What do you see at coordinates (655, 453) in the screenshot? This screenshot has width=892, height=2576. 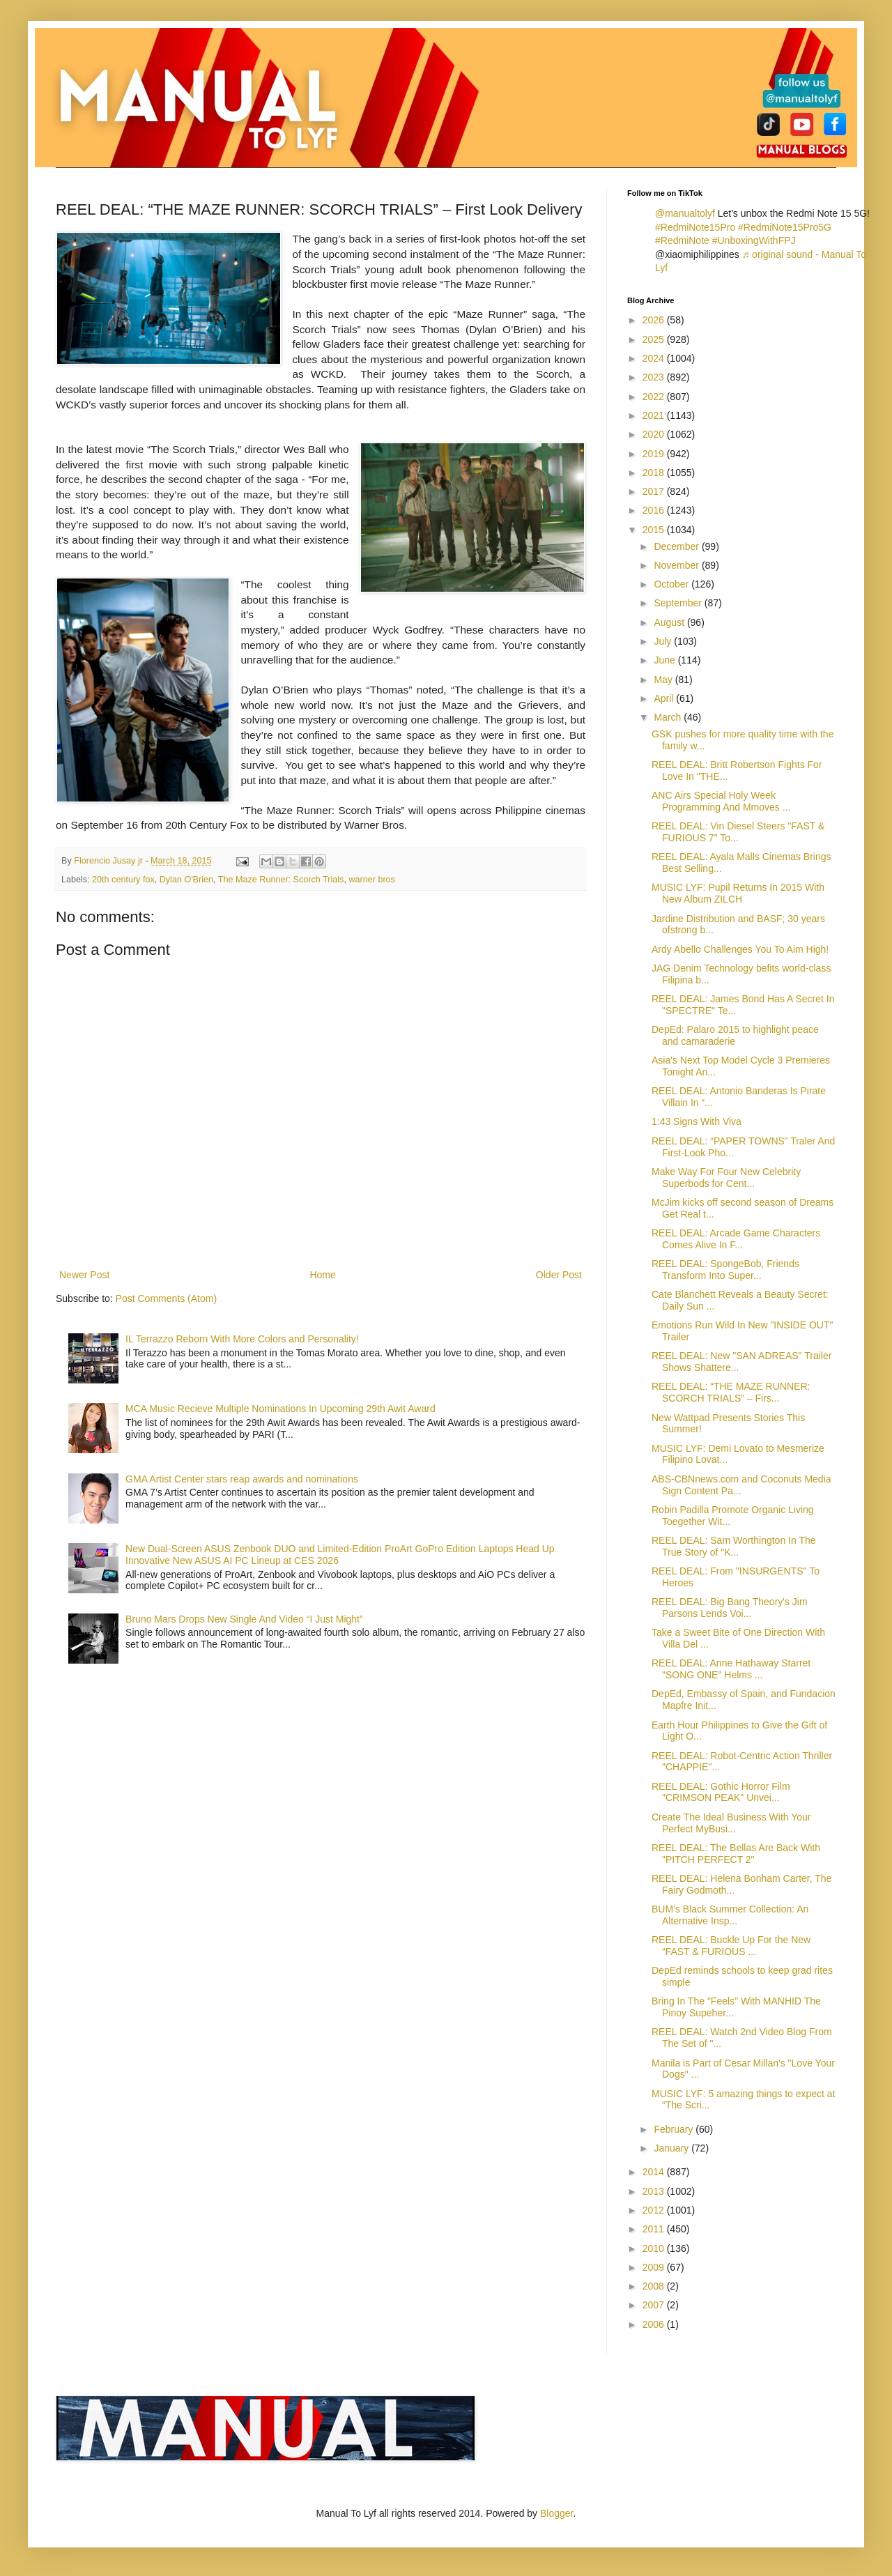 I see `2019` at bounding box center [655, 453].